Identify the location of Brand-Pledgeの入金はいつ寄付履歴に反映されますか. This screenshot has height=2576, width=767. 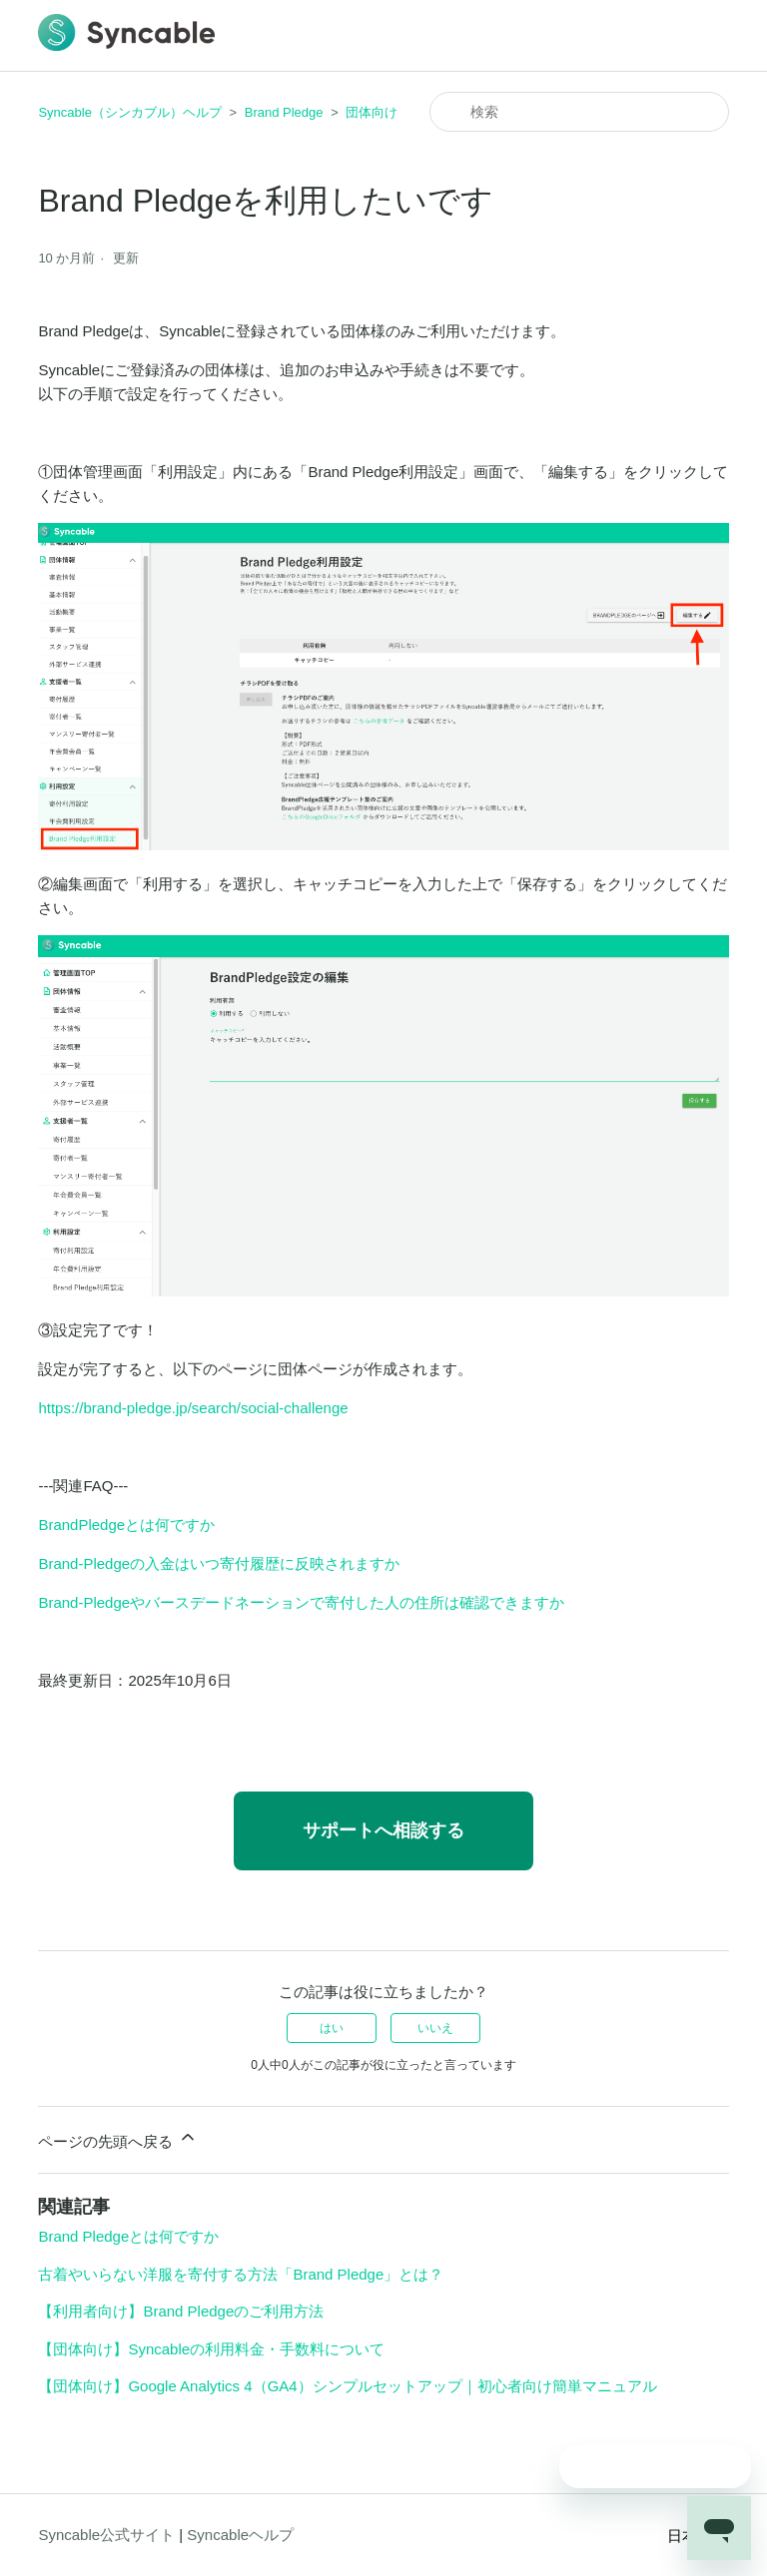
(218, 1563).